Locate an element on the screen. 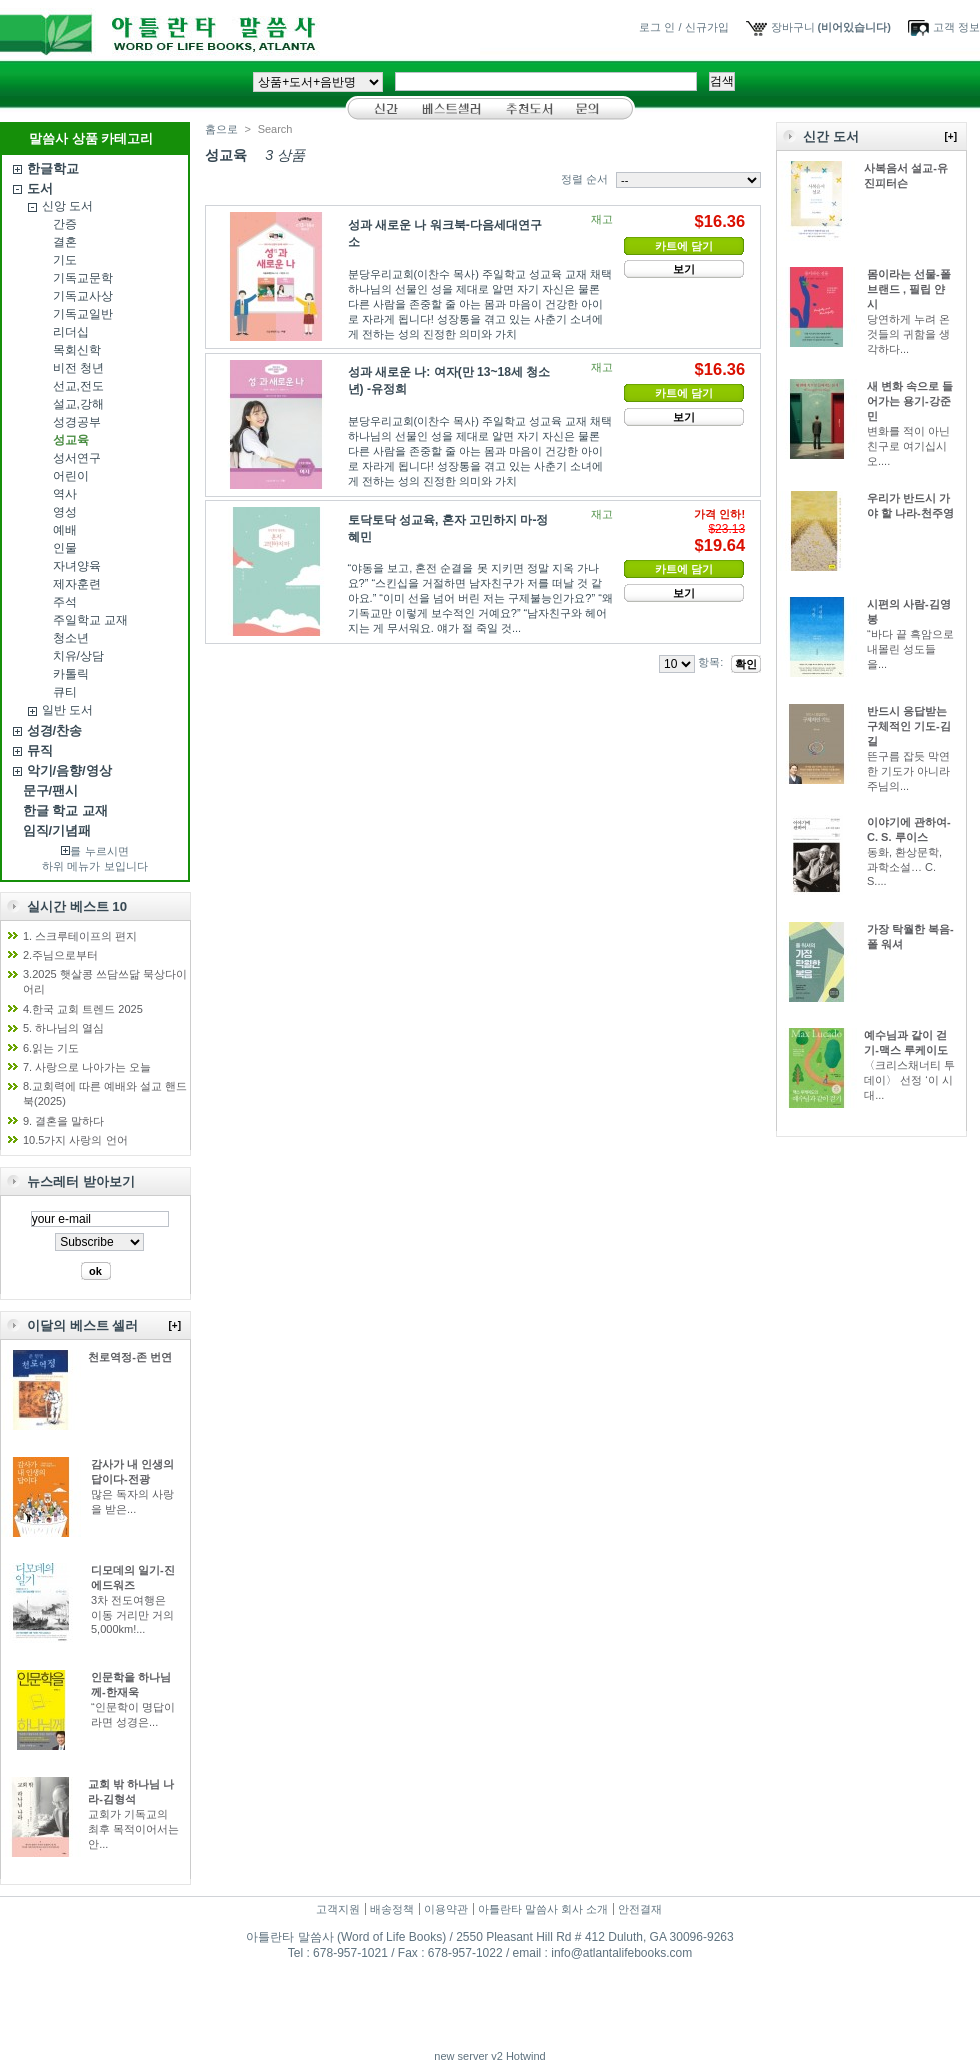 The width and height of the screenshot is (980, 2064). 1. 스크루테이프의 편지 is located at coordinates (80, 936).